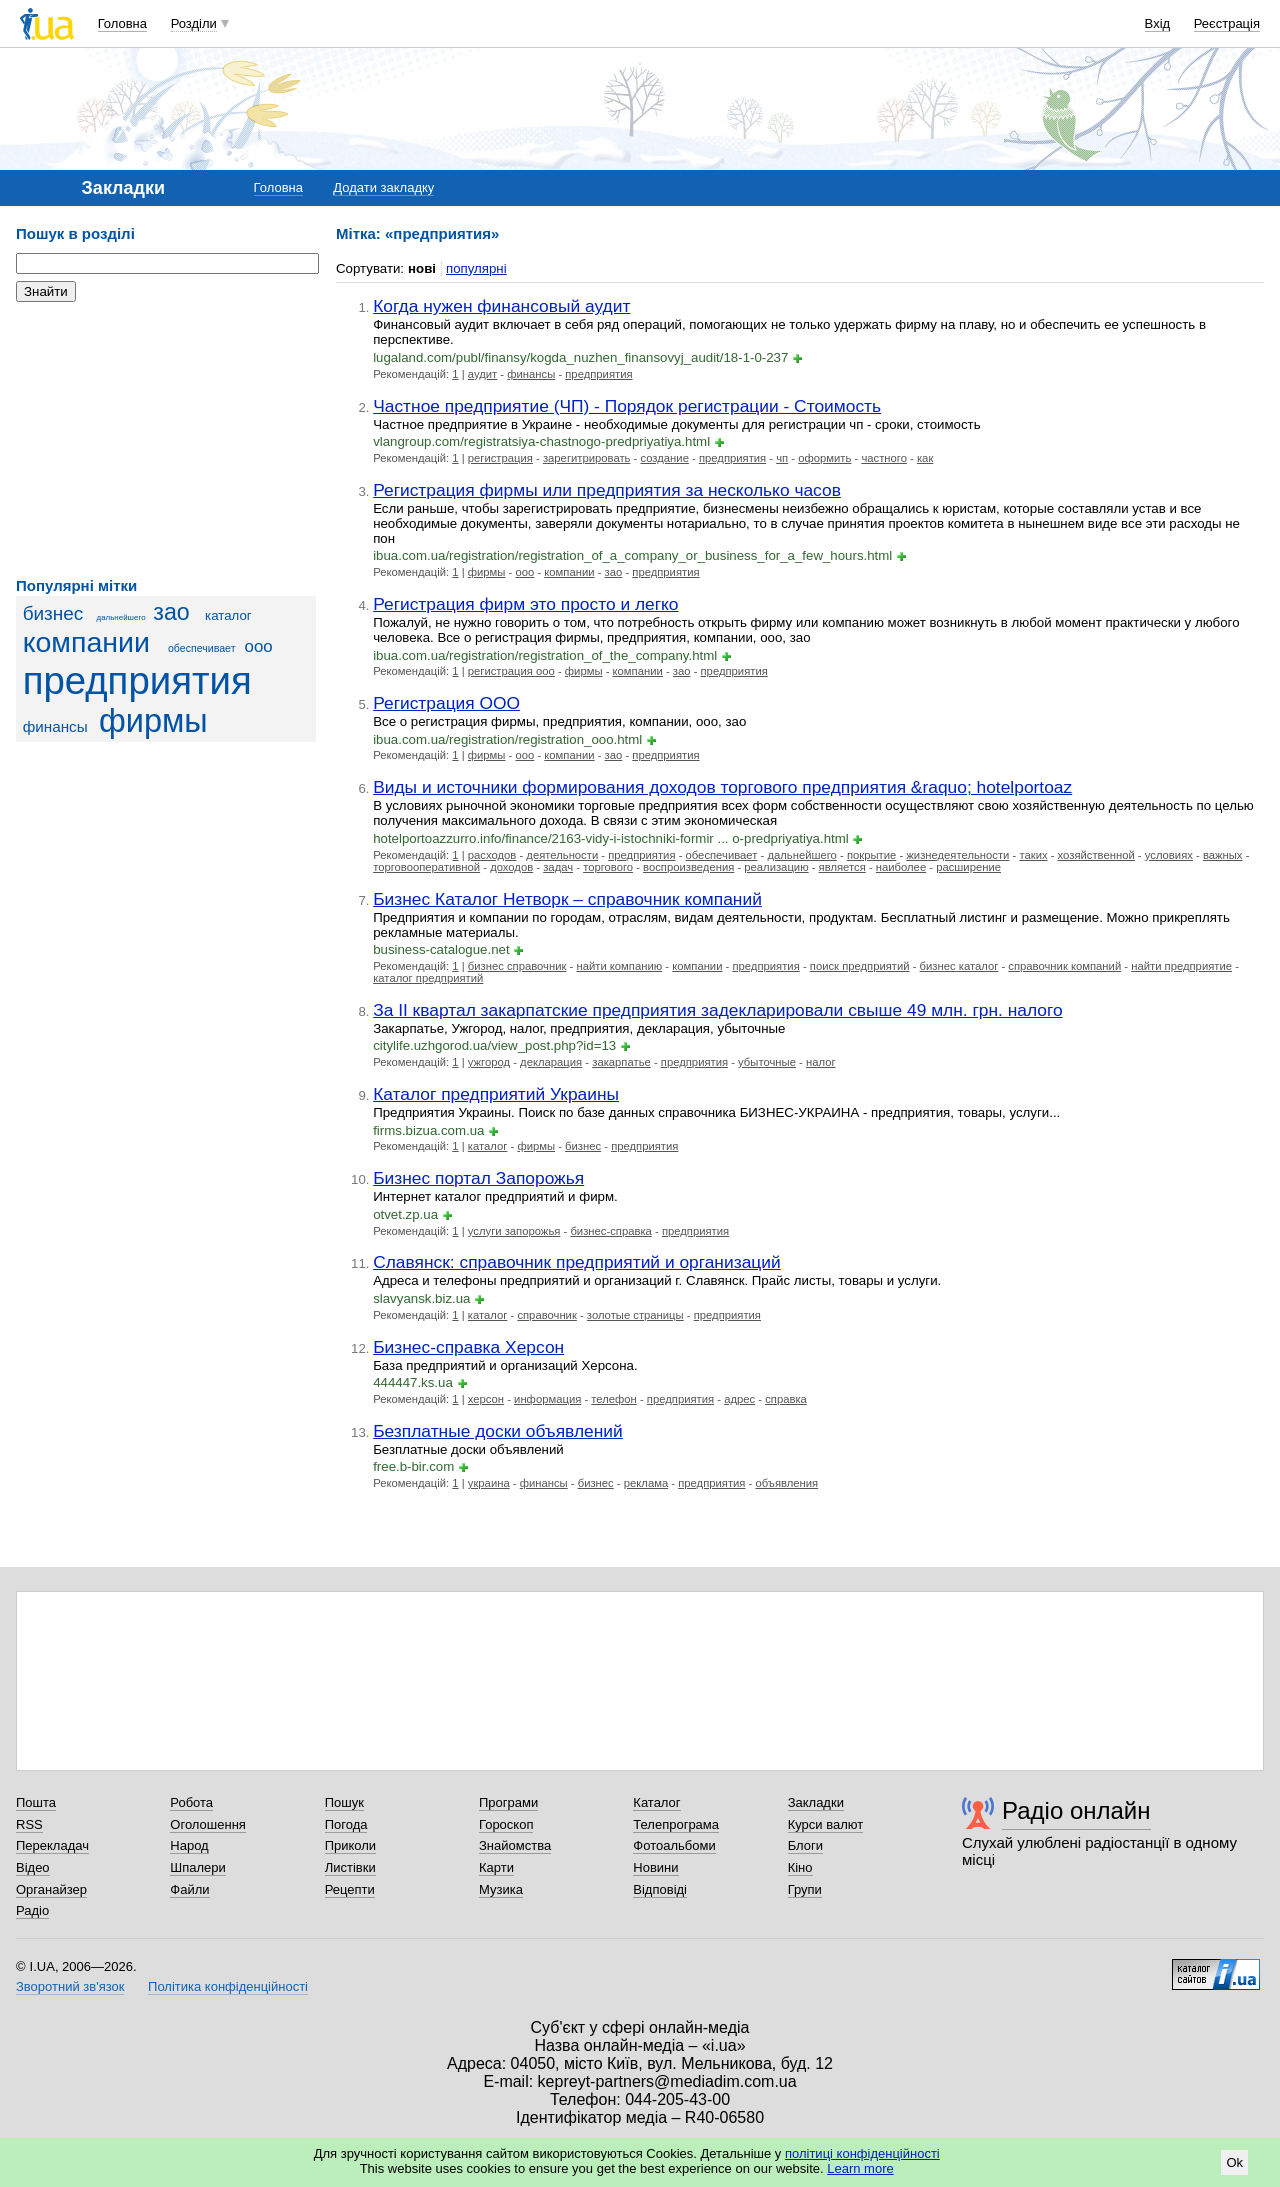 The image size is (1280, 2187). Describe the element at coordinates (508, 1802) in the screenshot. I see `Програми` at that location.